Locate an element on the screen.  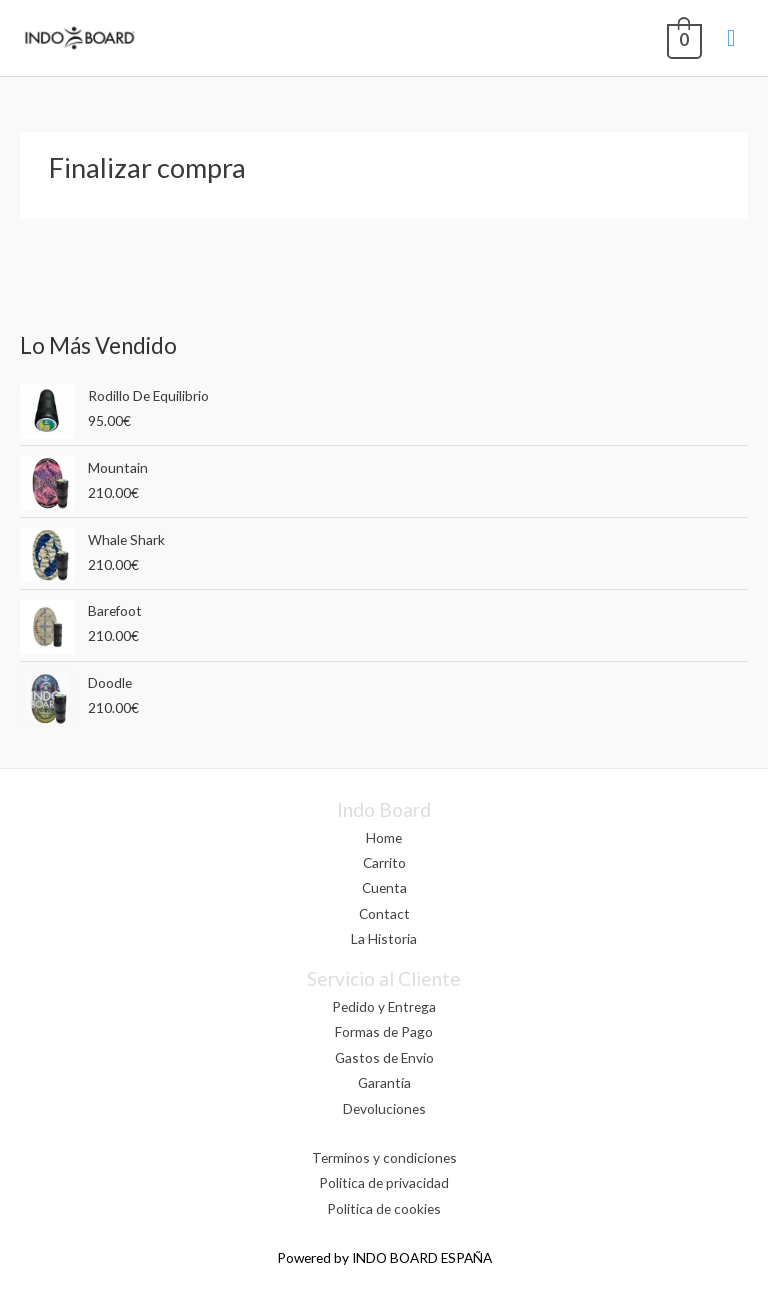
Politica de privacidad is located at coordinates (384, 1182).